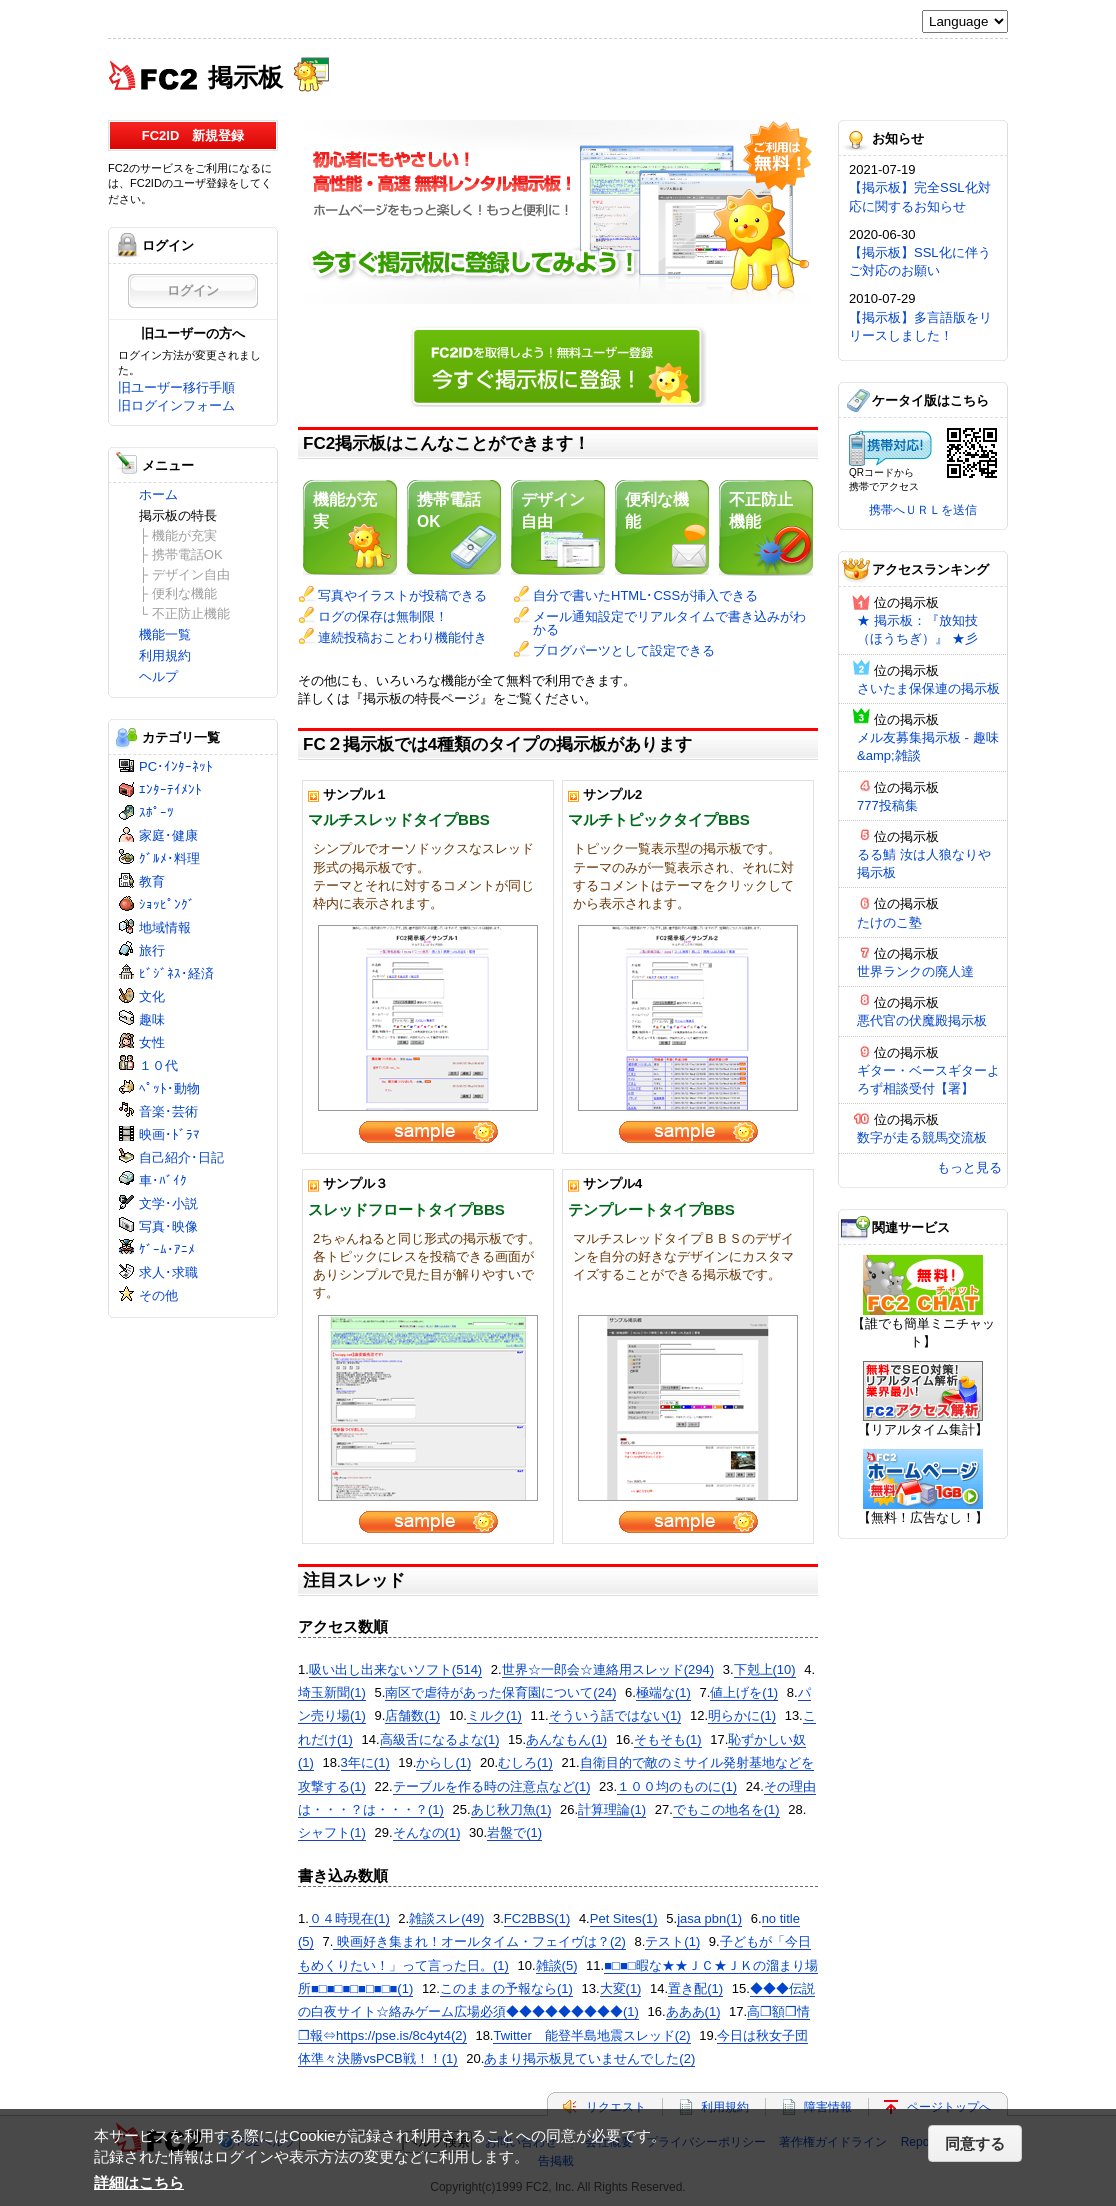 The width and height of the screenshot is (1116, 2206). Describe the element at coordinates (928, 688) in the screenshot. I see `さいたま保保連の掲示板` at that location.